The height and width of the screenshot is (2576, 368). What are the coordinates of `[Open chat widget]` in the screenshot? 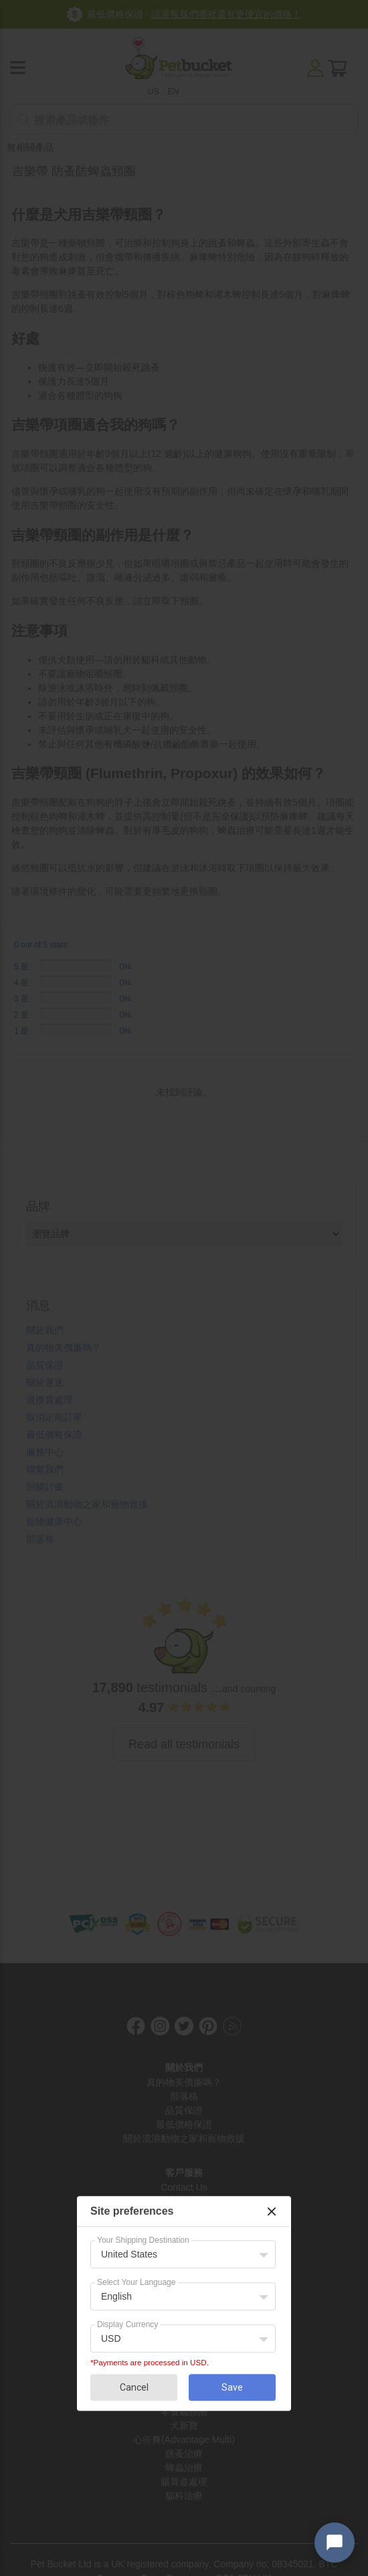 It's located at (334, 2542).